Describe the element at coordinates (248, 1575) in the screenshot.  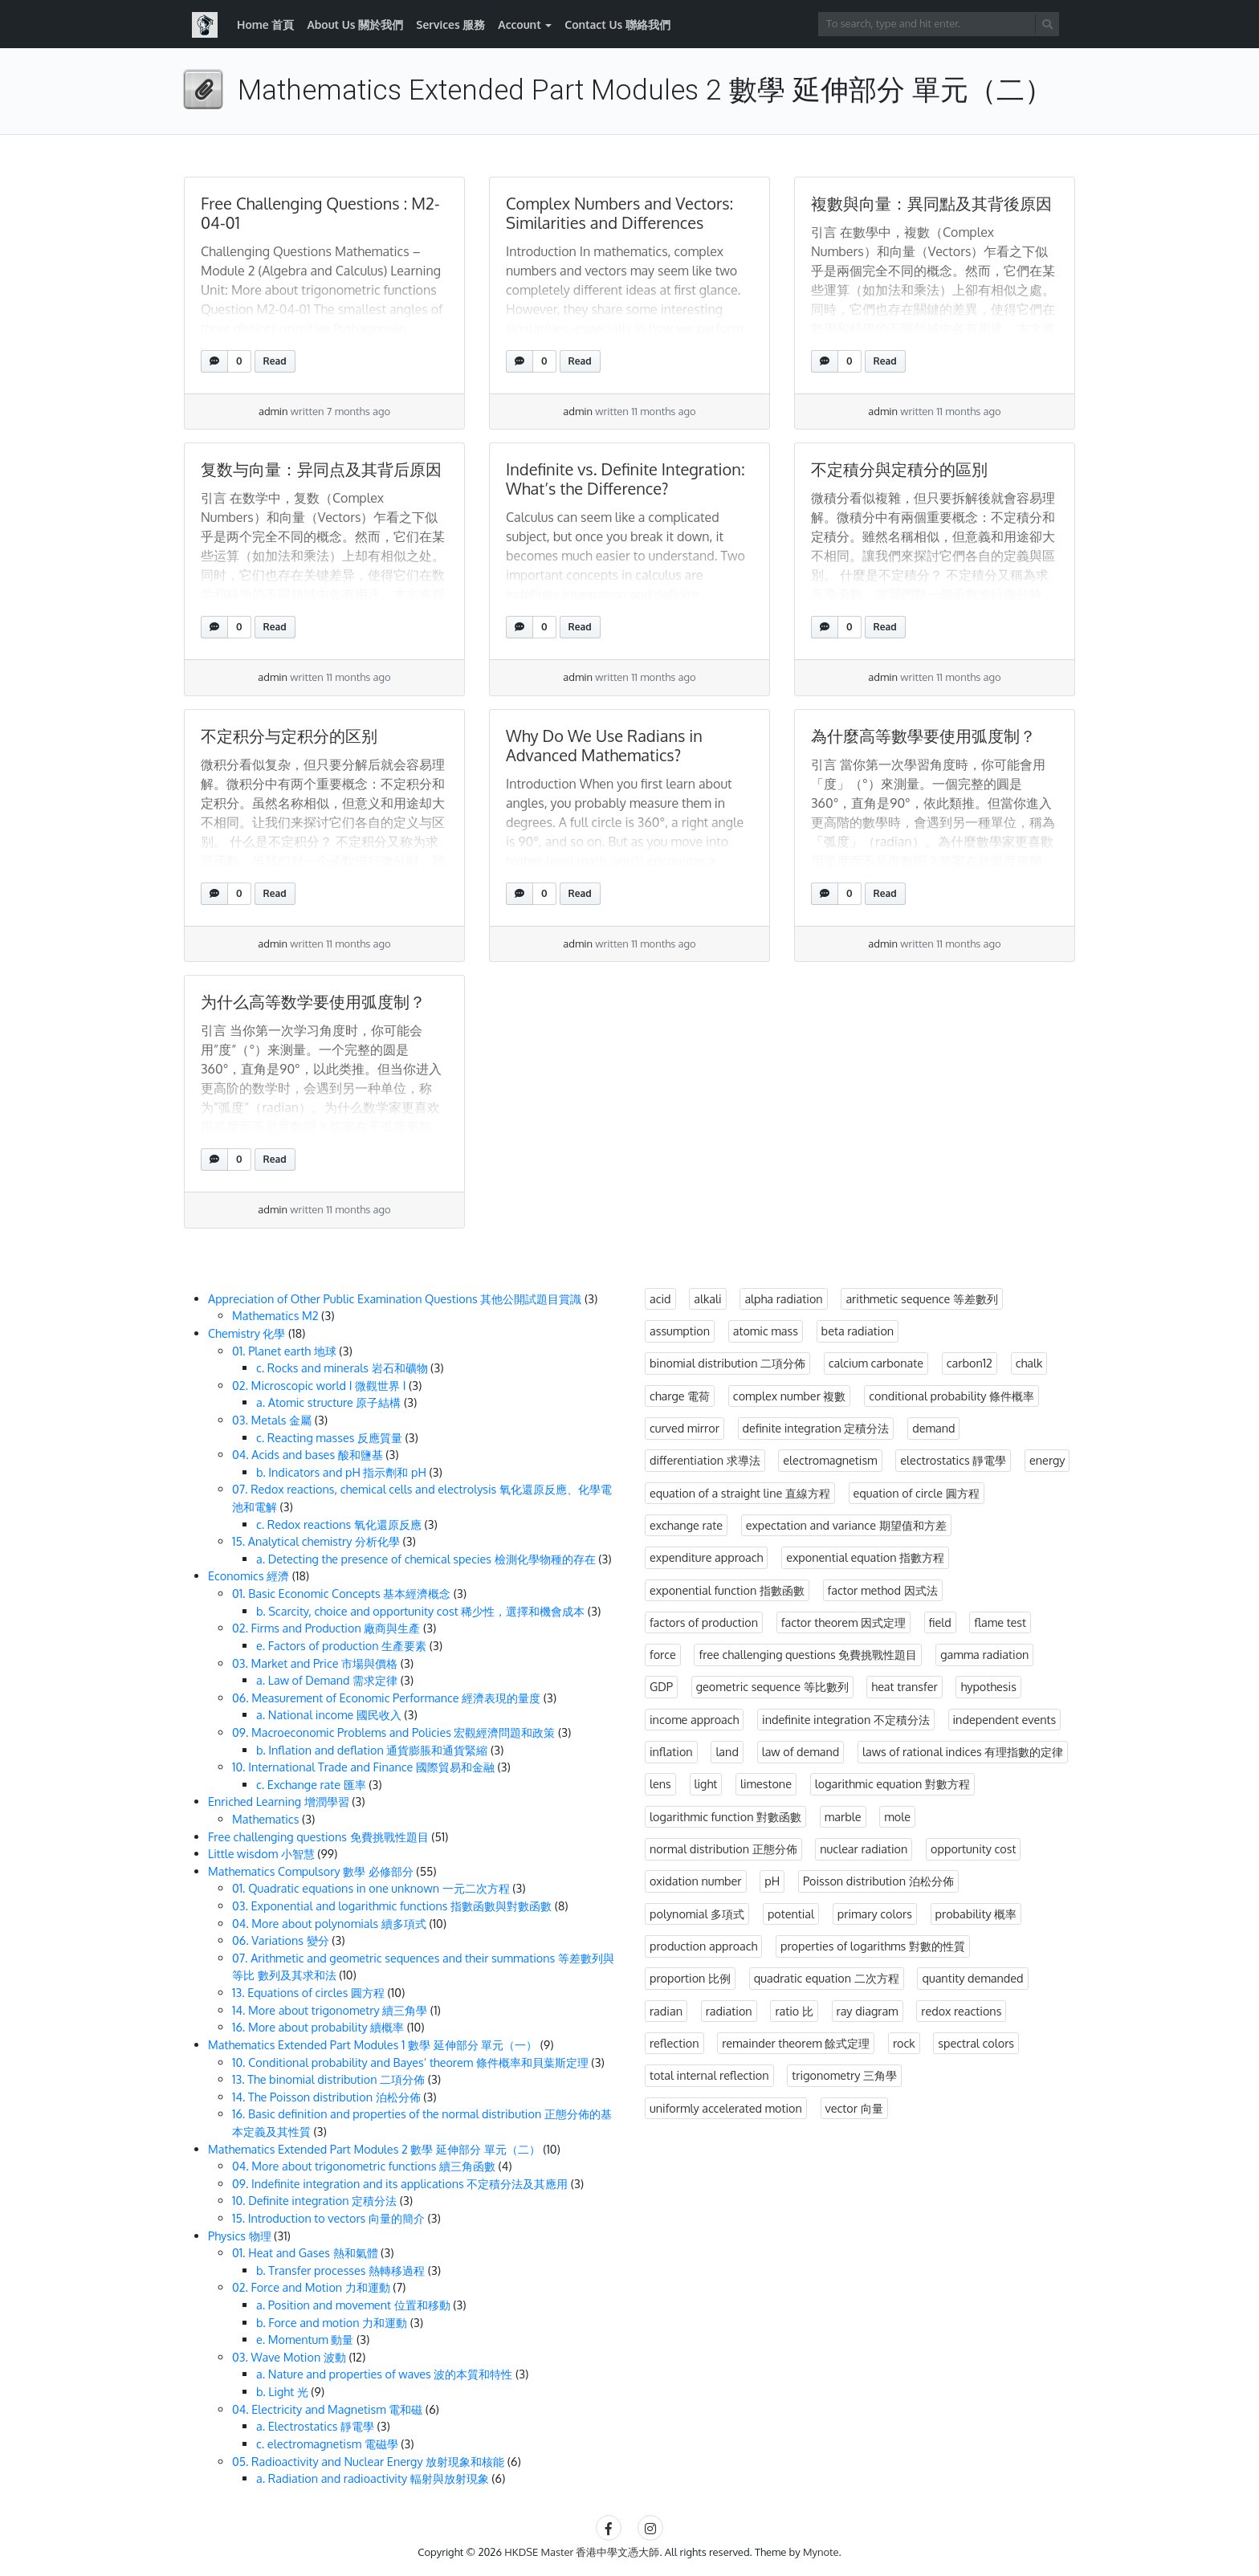
I see `Economics 經濟` at that location.